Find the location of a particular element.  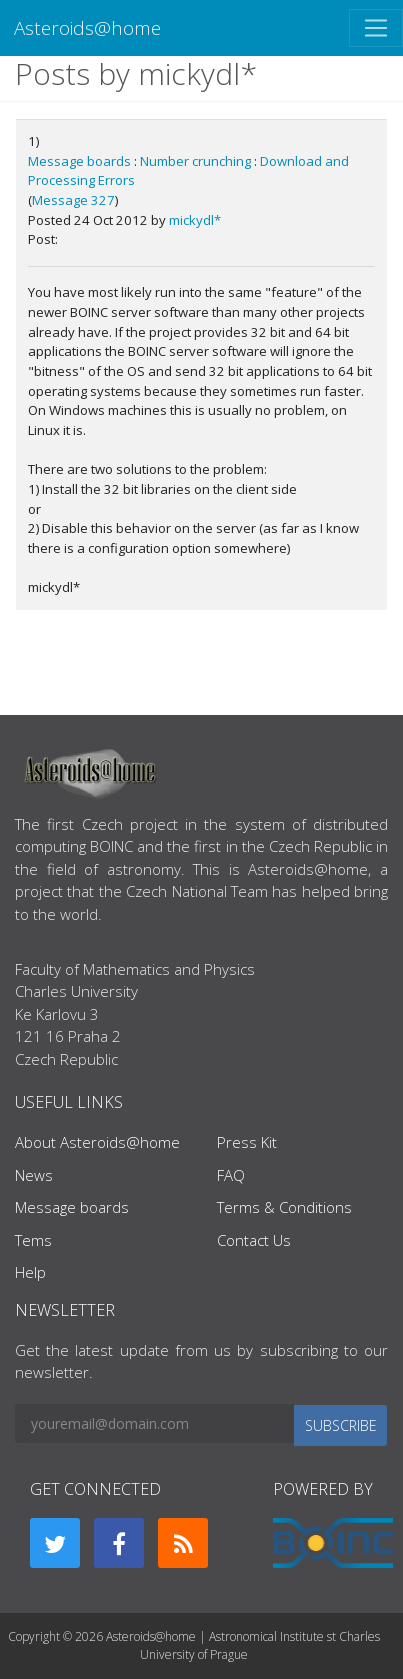

FAQ is located at coordinates (231, 1175).